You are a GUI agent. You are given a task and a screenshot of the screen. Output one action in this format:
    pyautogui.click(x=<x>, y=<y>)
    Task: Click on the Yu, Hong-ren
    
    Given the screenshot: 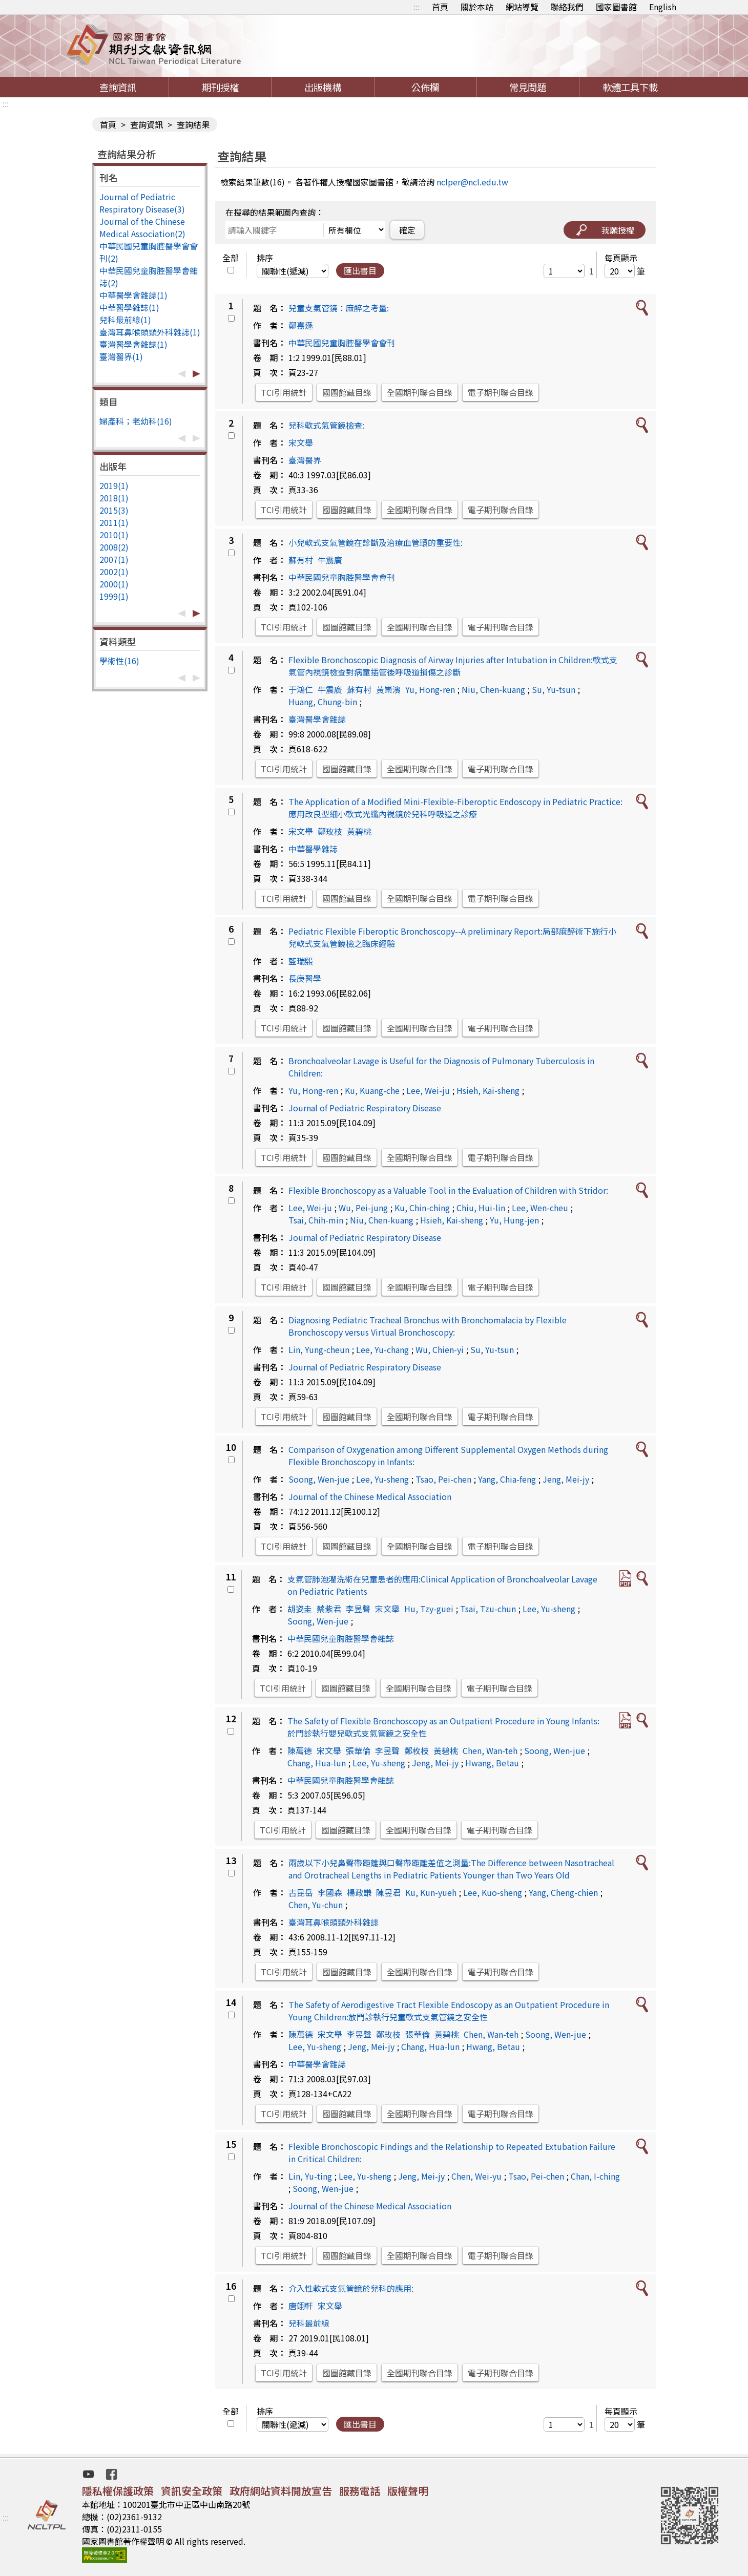 What is the action you would take?
    pyautogui.click(x=430, y=689)
    